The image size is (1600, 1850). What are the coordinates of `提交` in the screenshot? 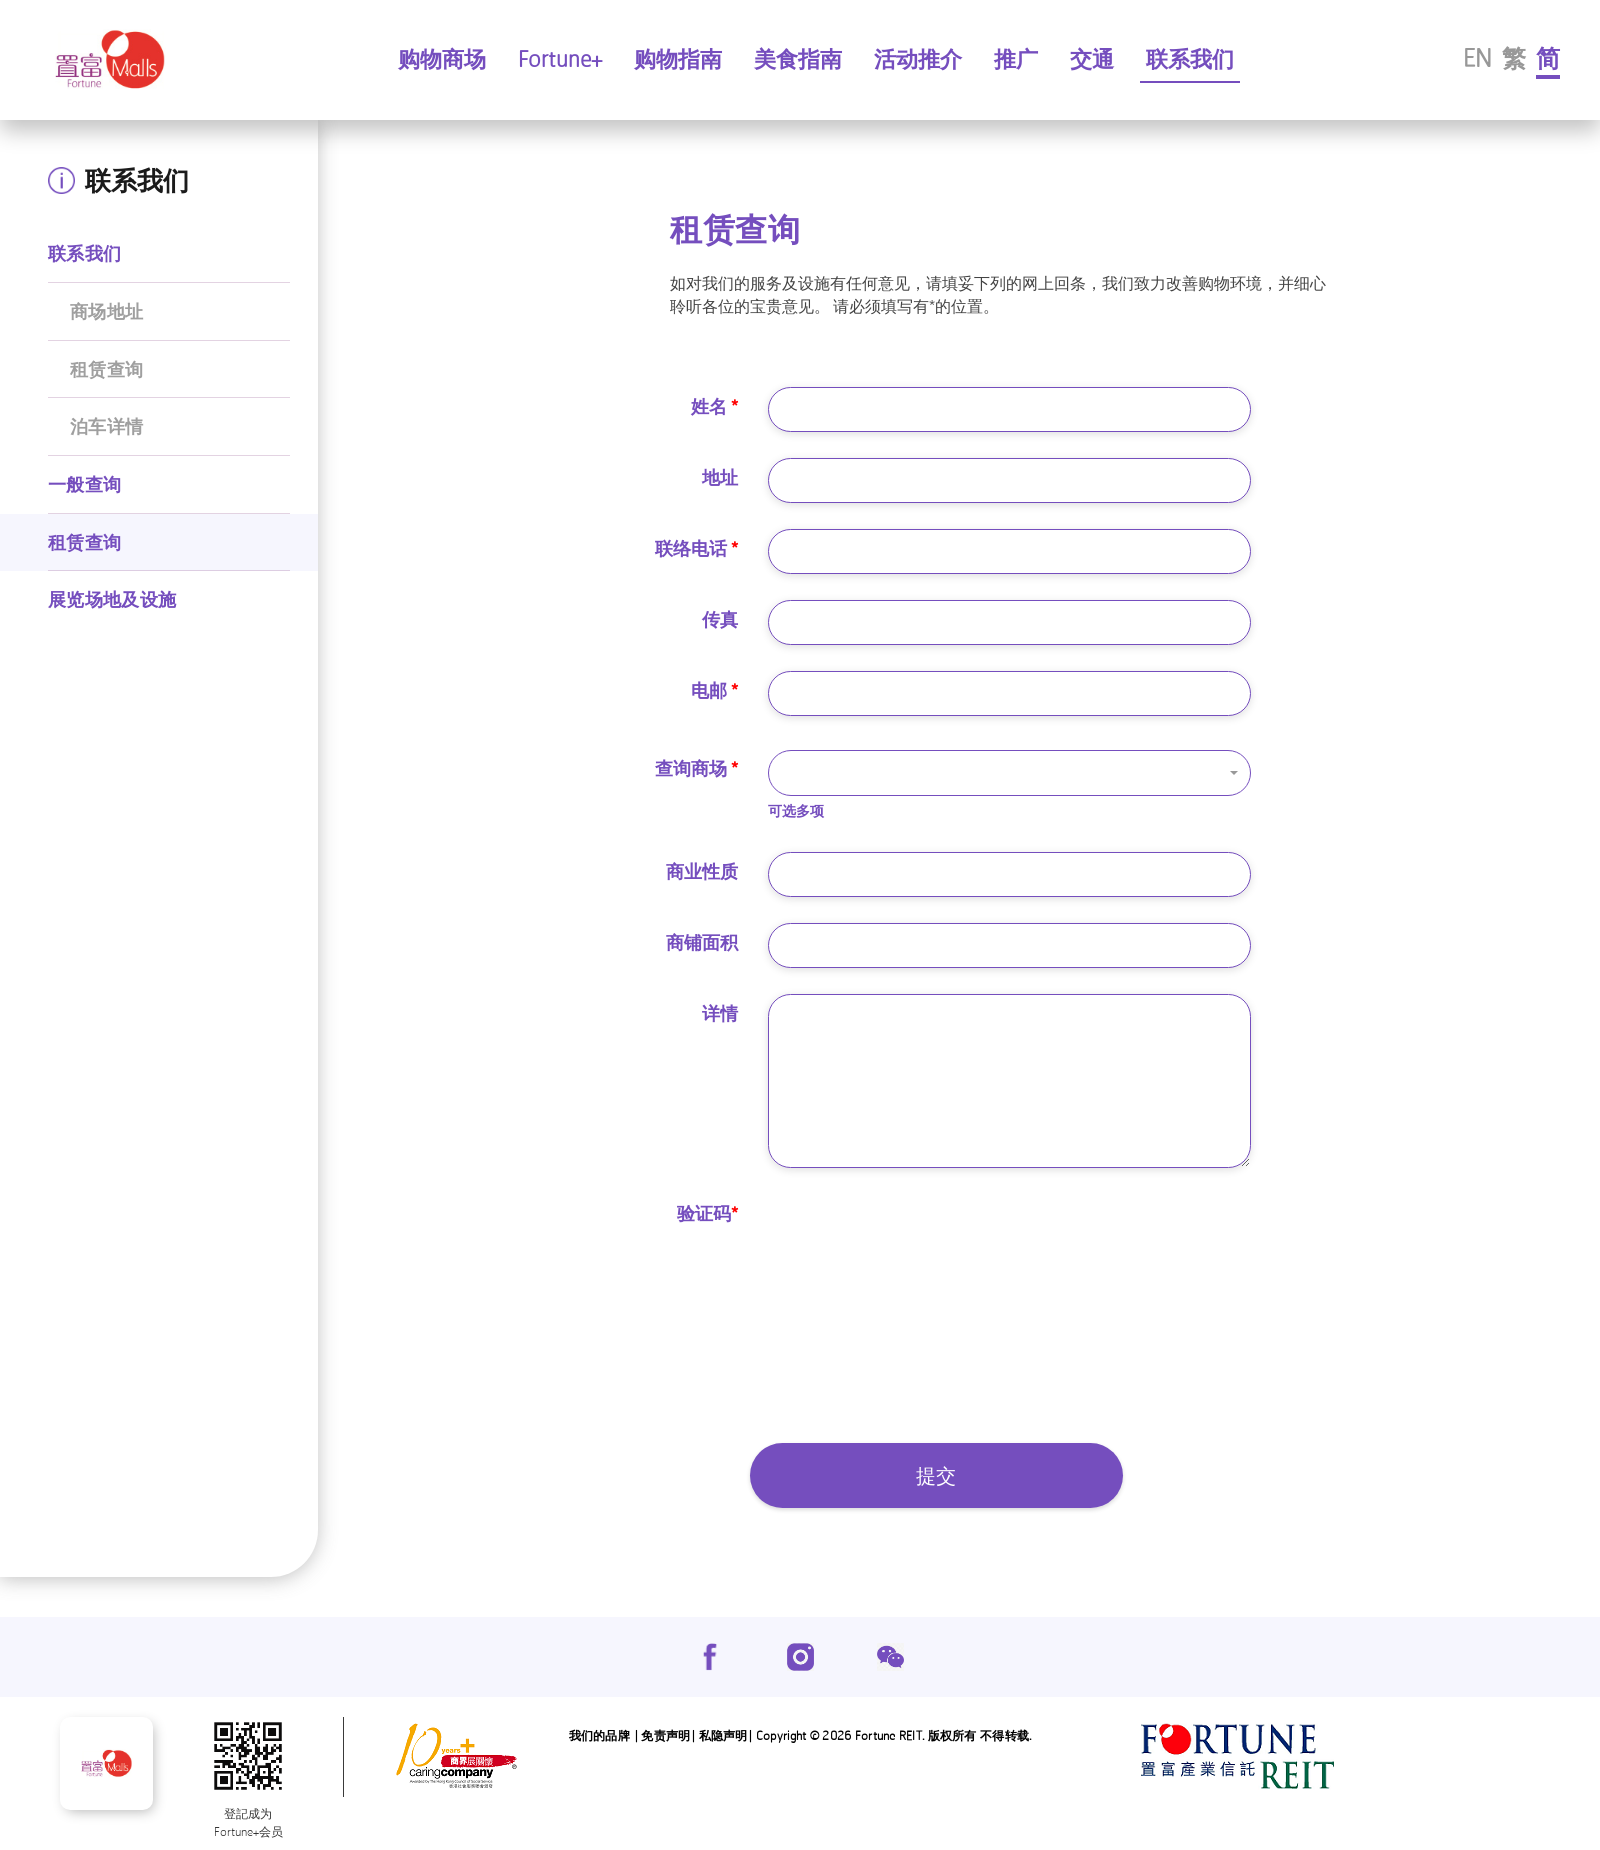 It's located at (936, 1475).